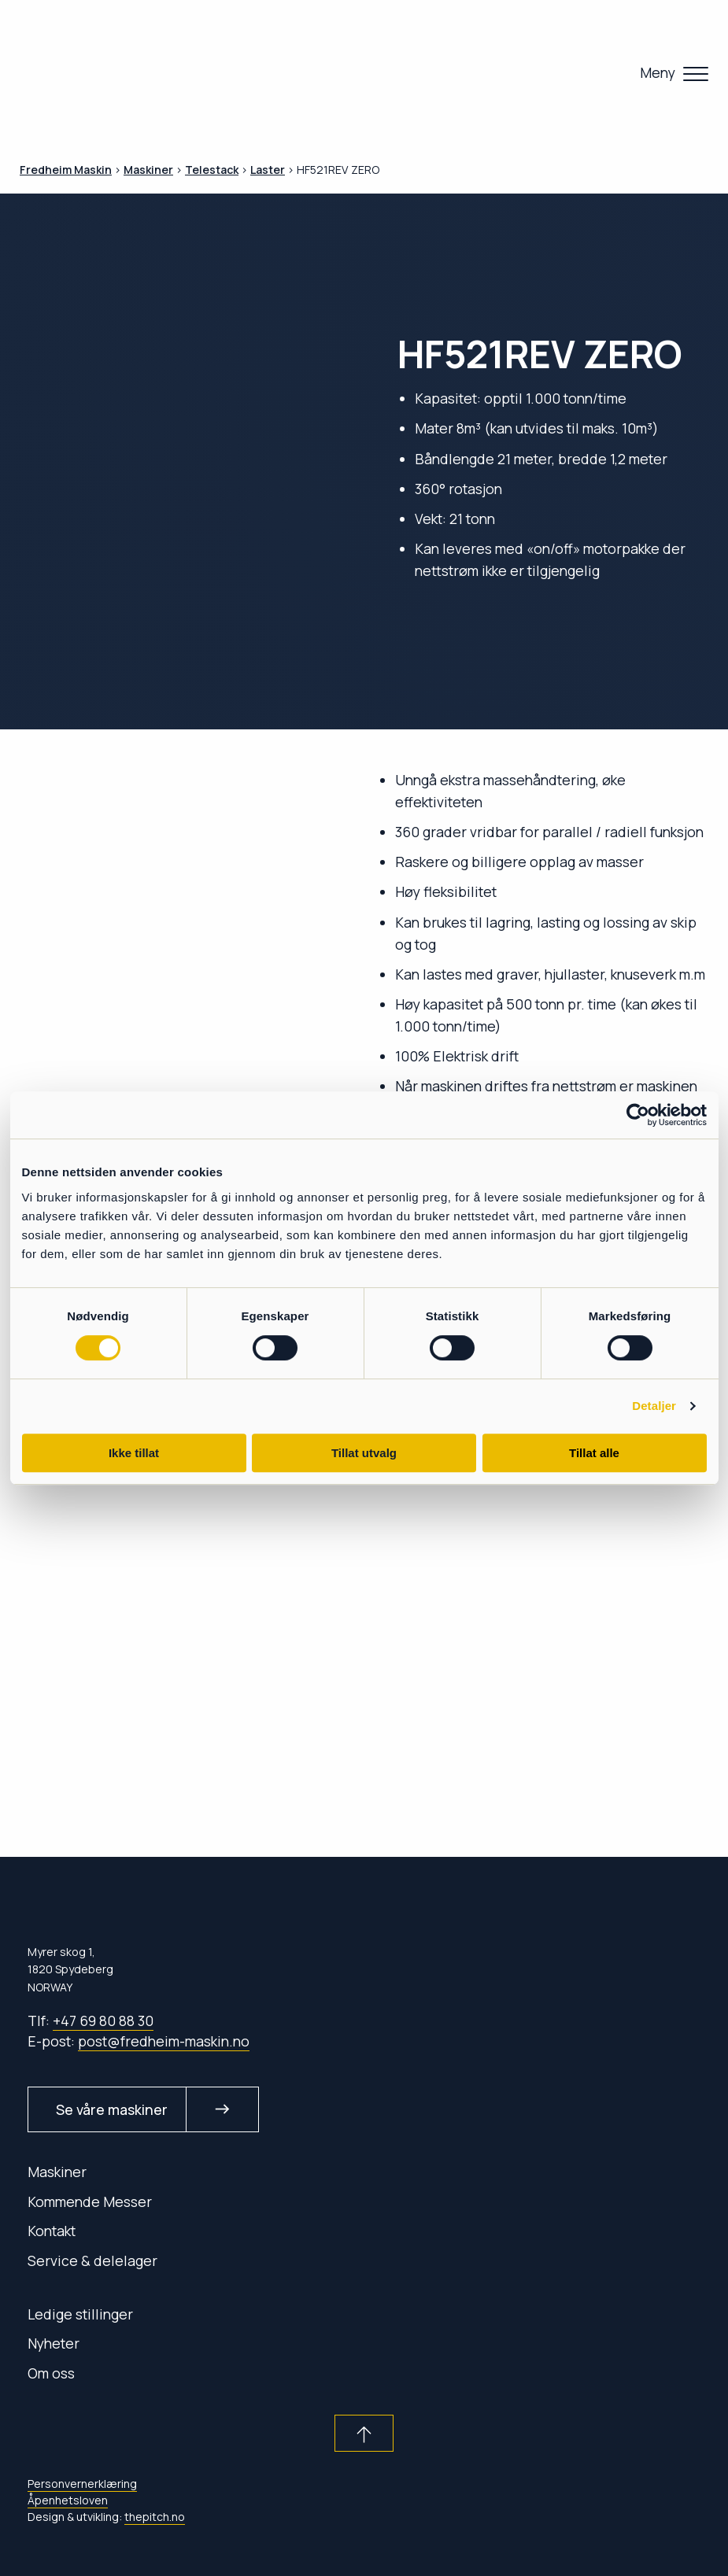 The height and width of the screenshot is (2576, 728). Describe the element at coordinates (82, 2483) in the screenshot. I see `Personvernerklæring` at that location.